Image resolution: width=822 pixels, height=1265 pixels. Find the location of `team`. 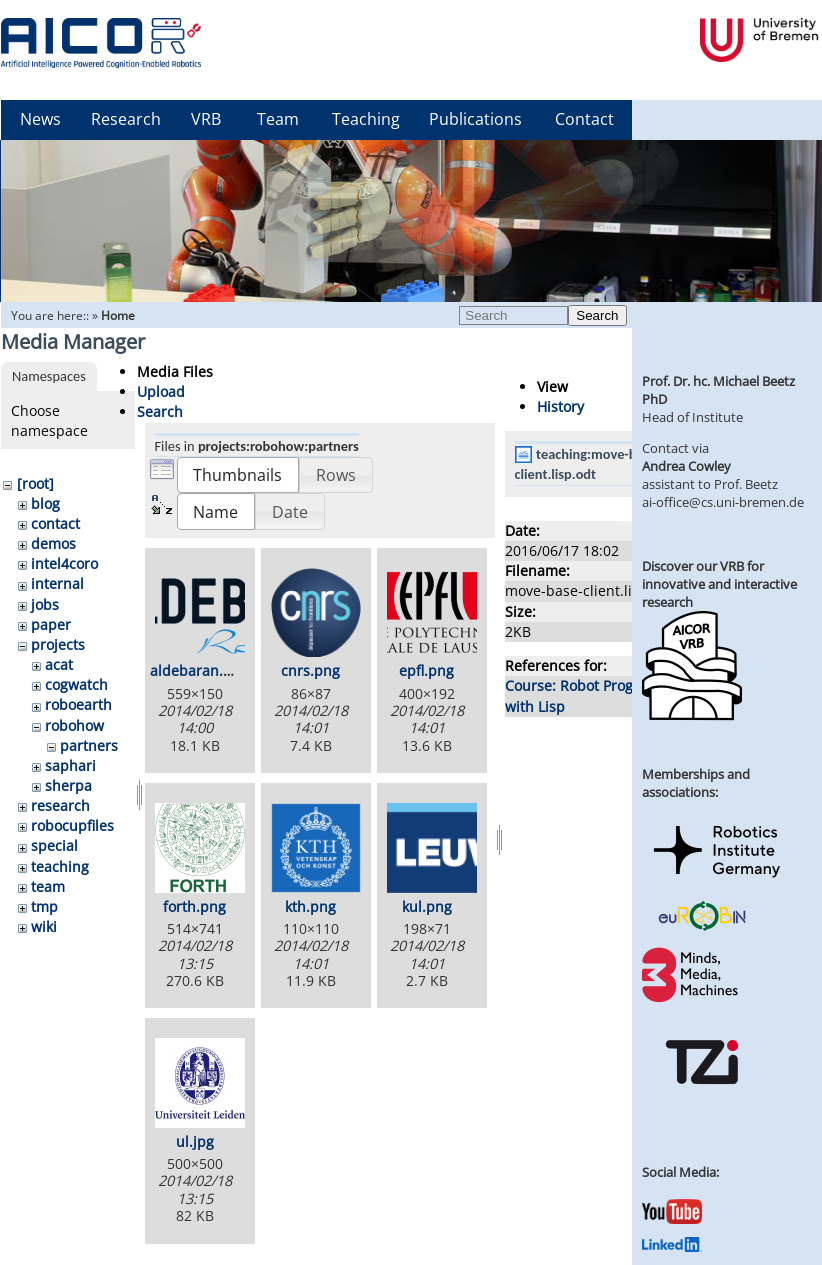

team is located at coordinates (48, 886).